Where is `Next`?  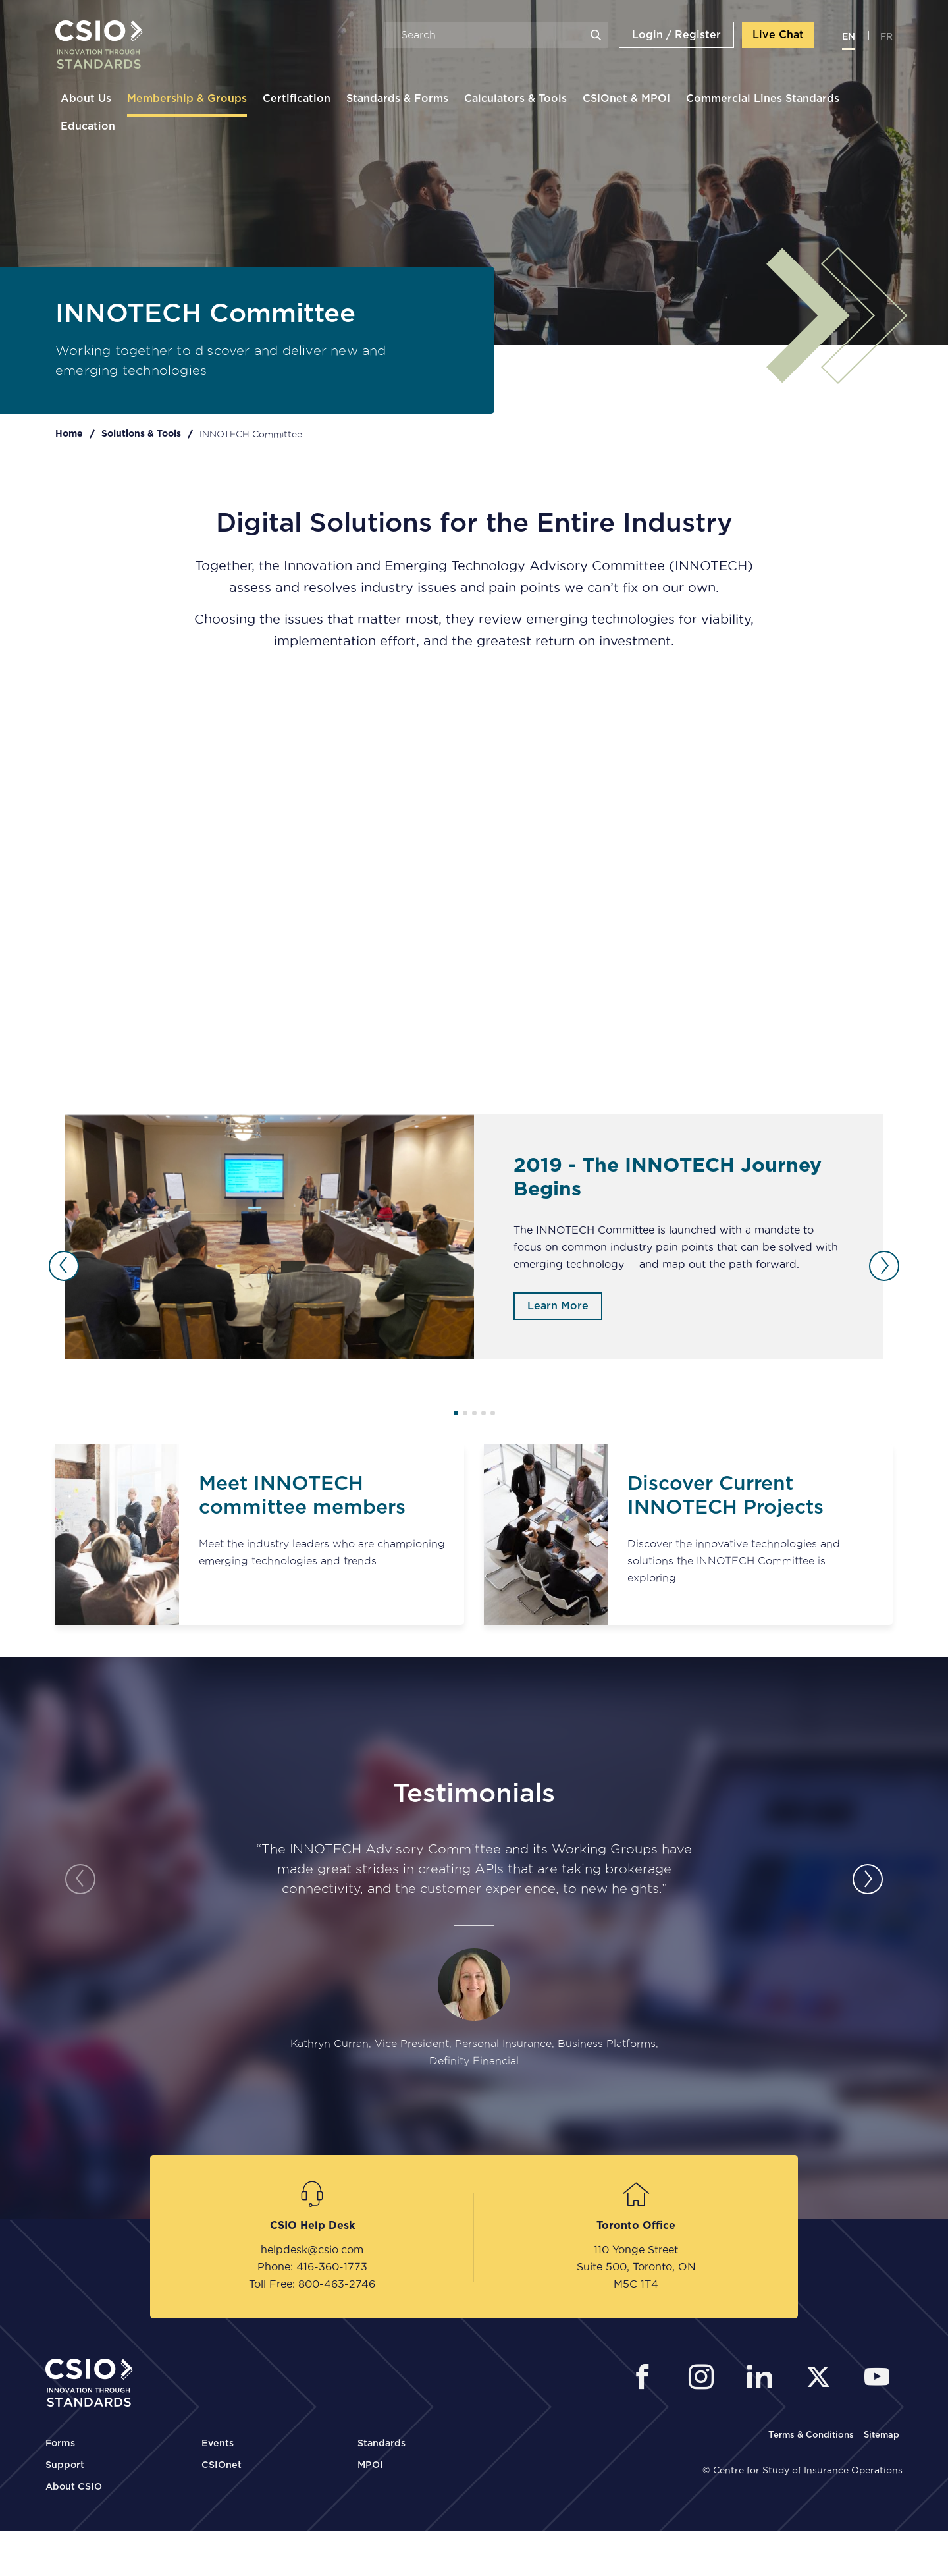
Next is located at coordinates (884, 1266).